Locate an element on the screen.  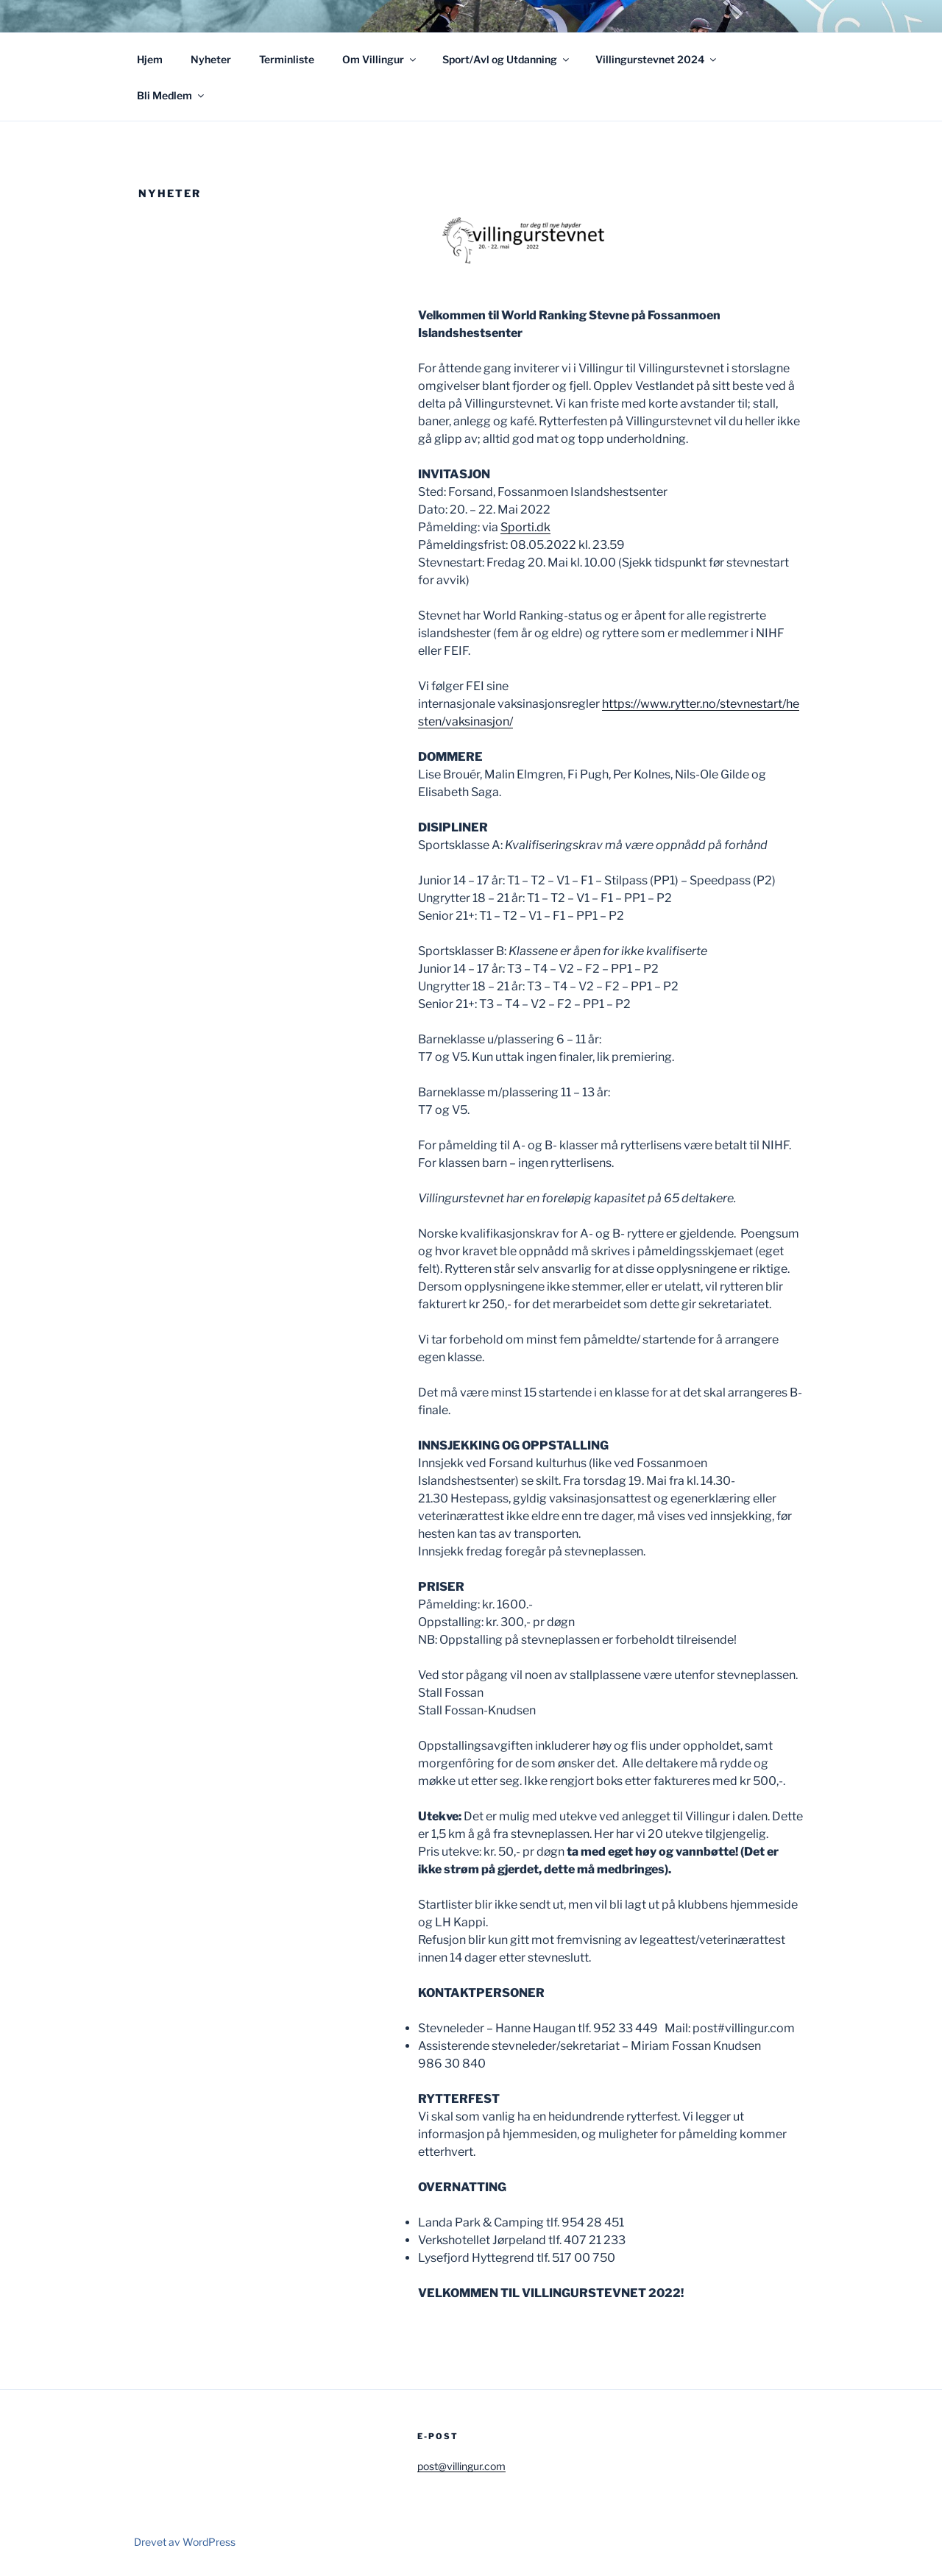
Nyheter is located at coordinates (211, 59).